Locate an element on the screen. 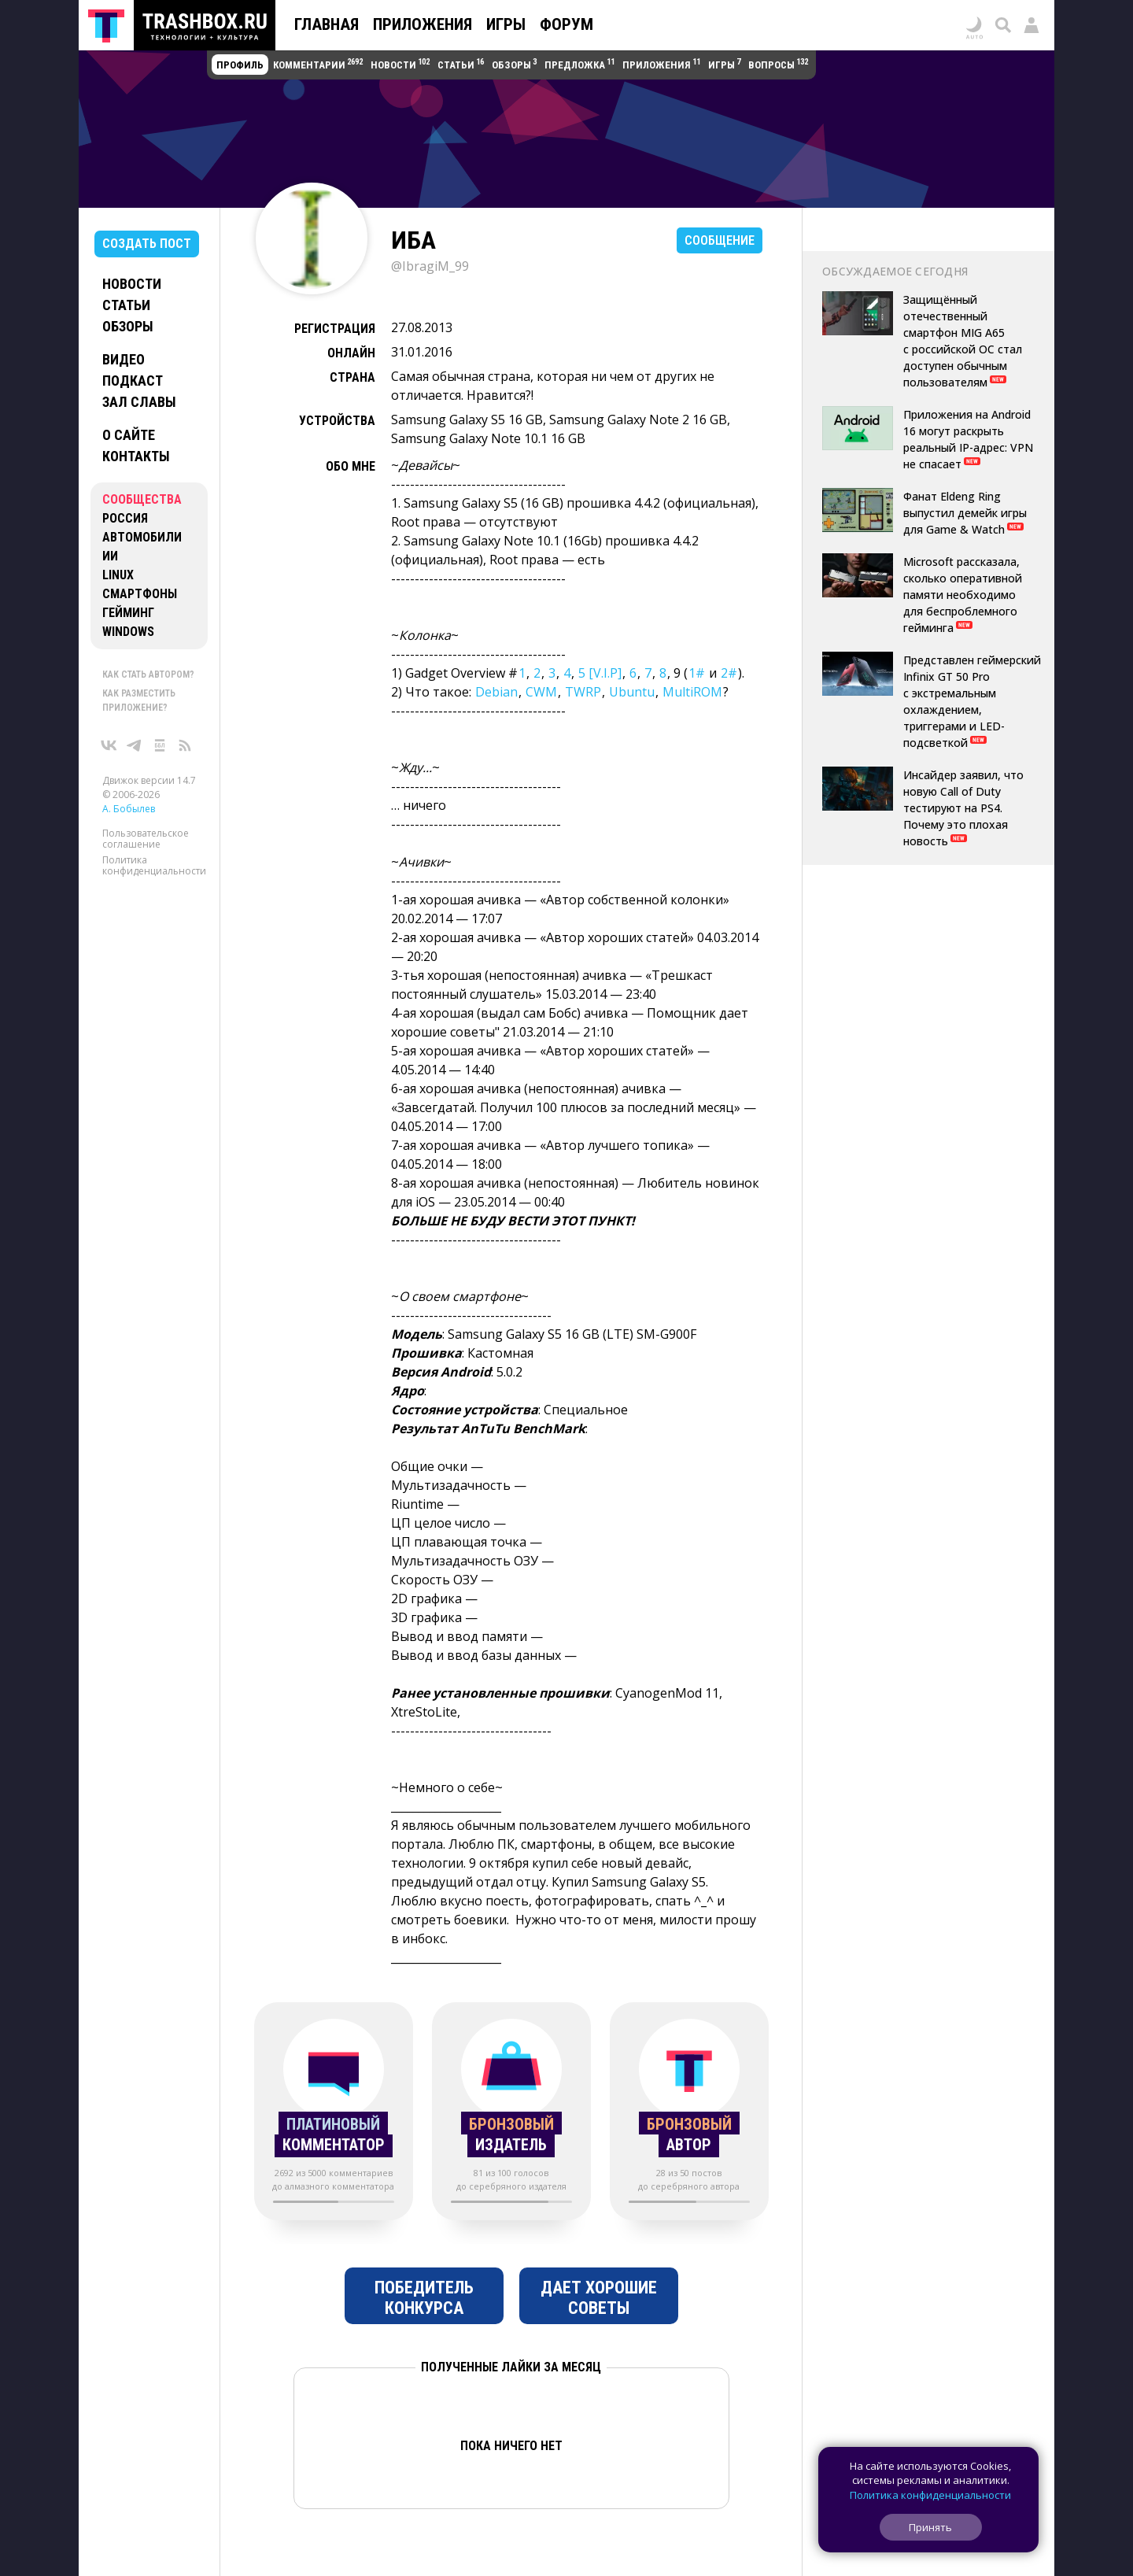 The image size is (1133, 2576). Статьи is located at coordinates (126, 305).